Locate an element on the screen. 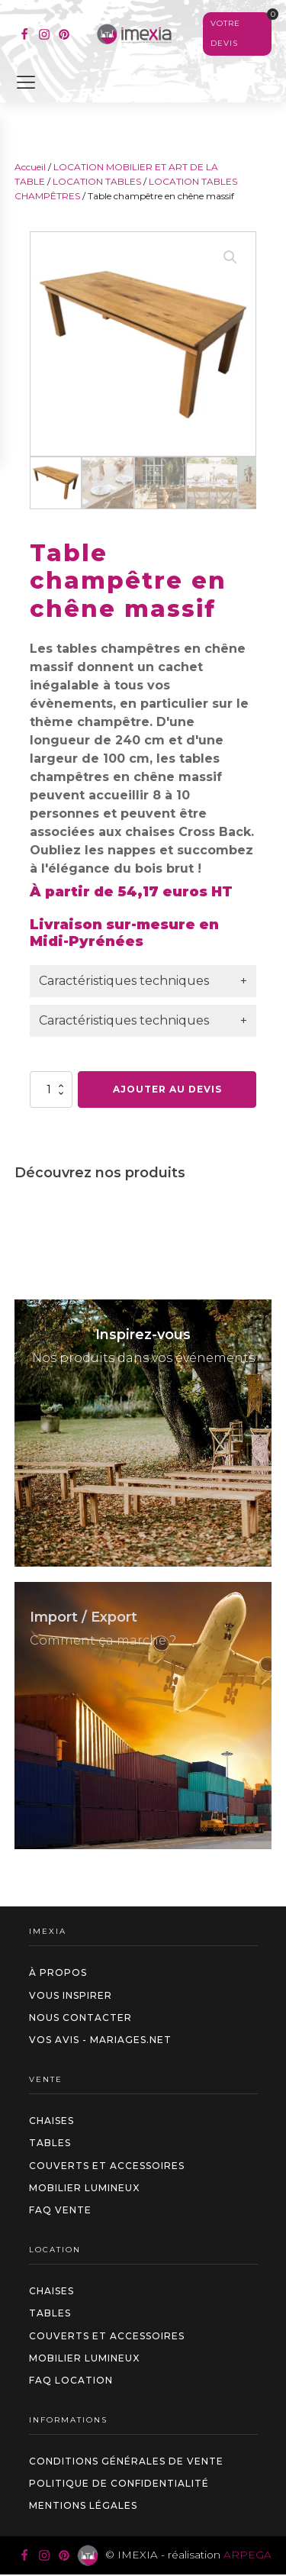  à propos is located at coordinates (58, 1972).